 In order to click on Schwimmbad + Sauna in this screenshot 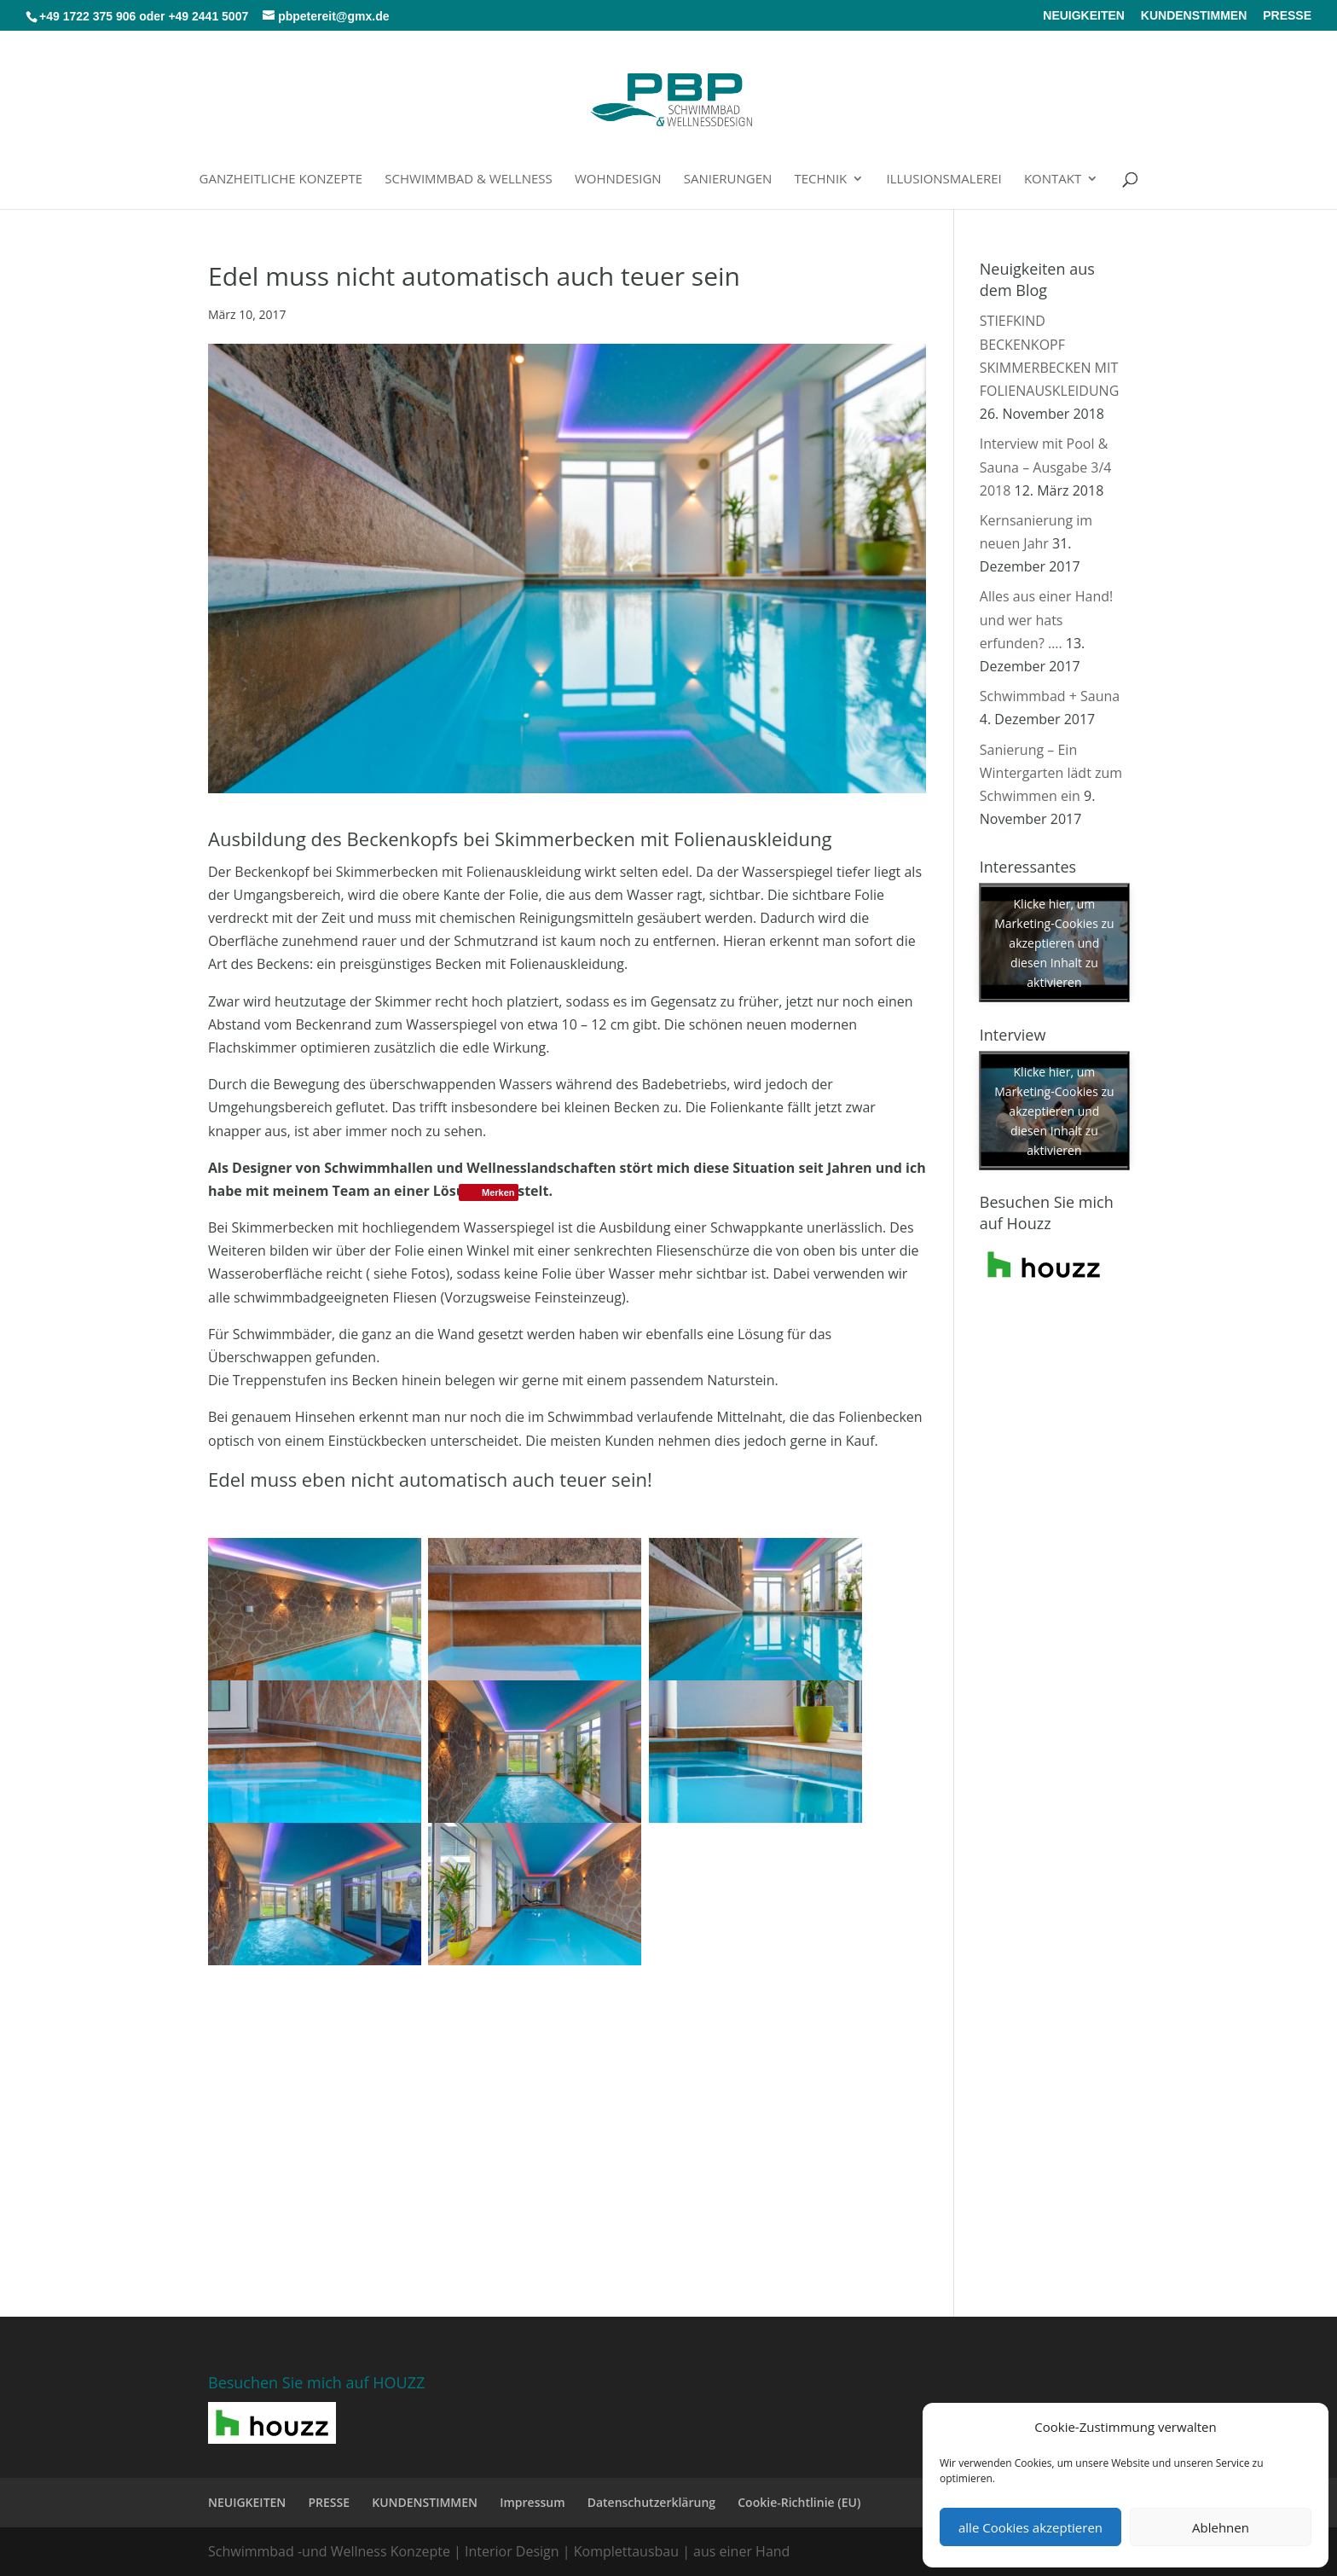, I will do `click(1050, 696)`.